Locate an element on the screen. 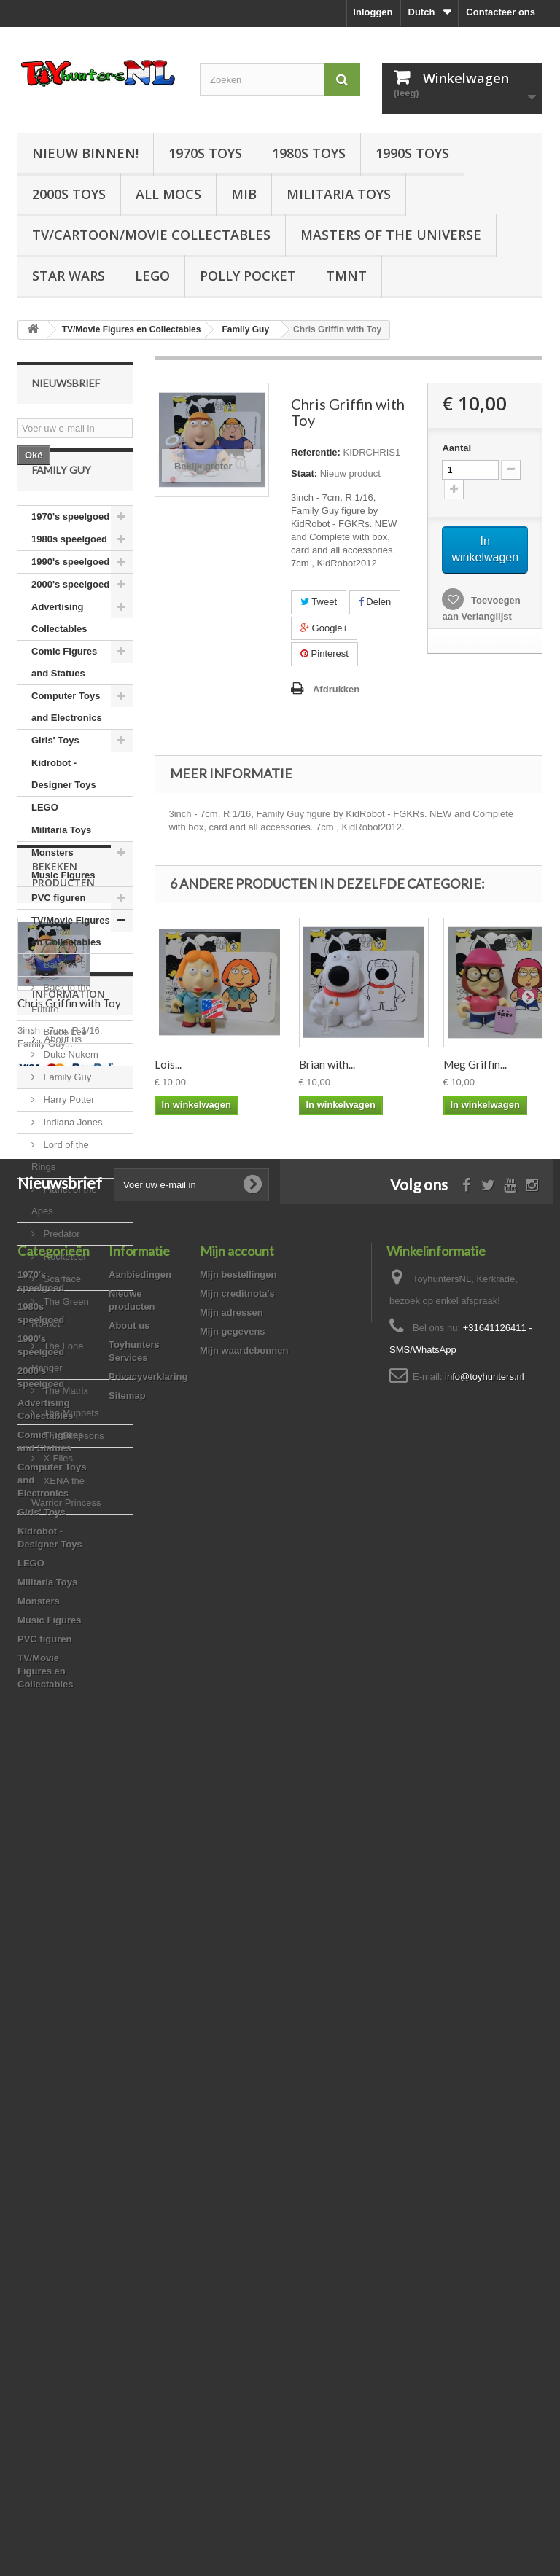 The height and width of the screenshot is (2576, 560). Harry Potter is located at coordinates (68, 1138).